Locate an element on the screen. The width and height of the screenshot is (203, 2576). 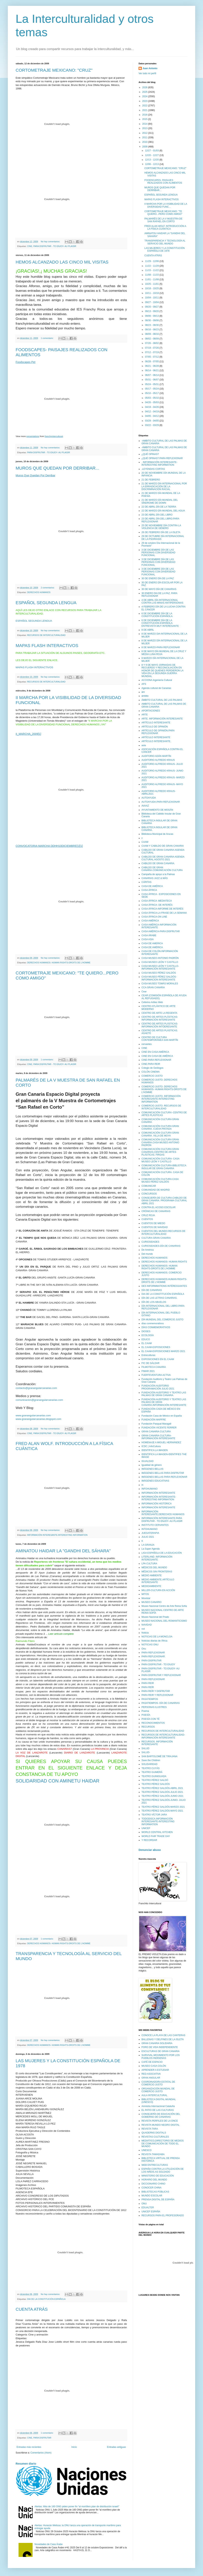
CINE-PARA REFLEXIONAR is located at coordinates (156, 1060).